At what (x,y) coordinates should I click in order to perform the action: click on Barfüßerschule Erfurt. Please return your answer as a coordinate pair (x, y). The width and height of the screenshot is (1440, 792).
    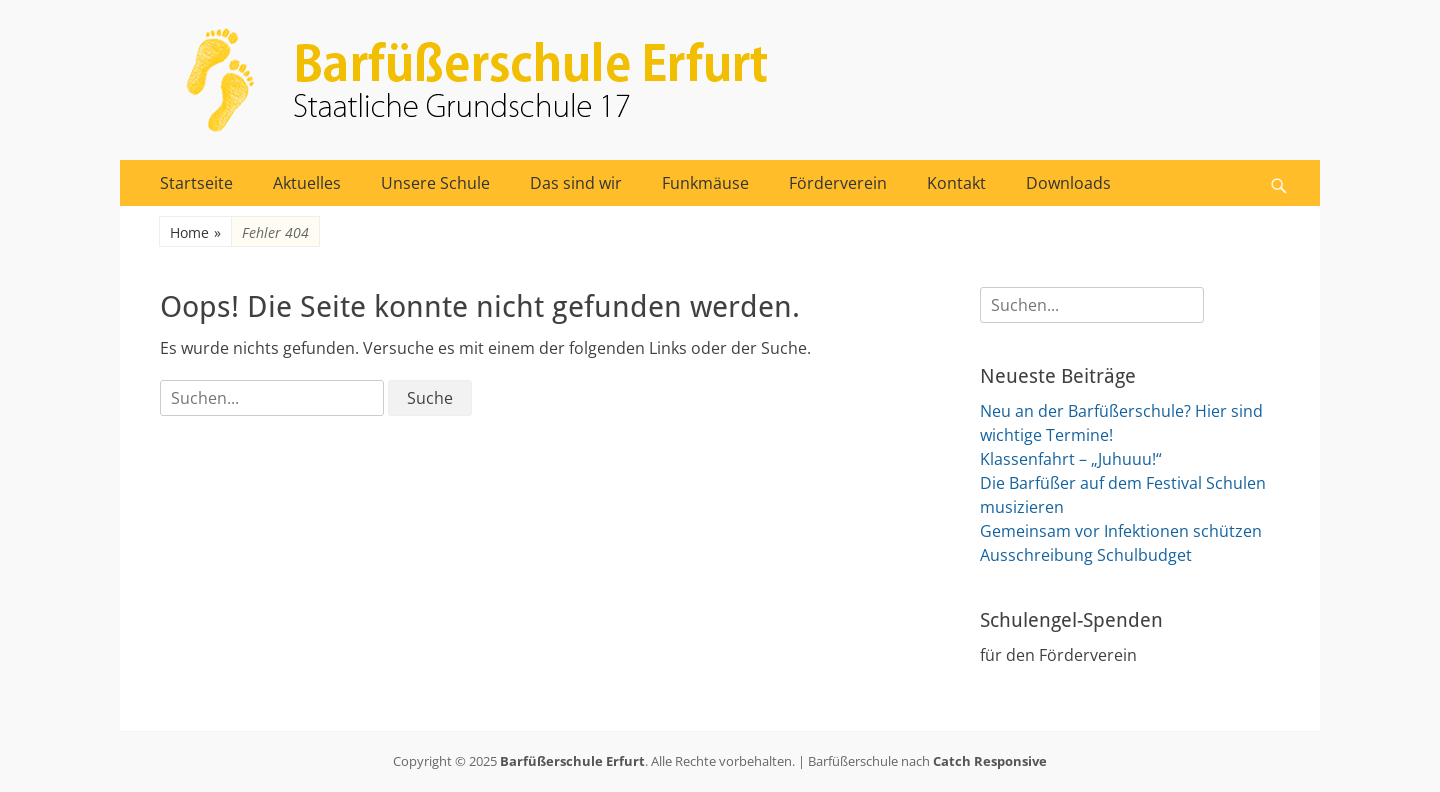
    Looking at the image, I should click on (572, 761).